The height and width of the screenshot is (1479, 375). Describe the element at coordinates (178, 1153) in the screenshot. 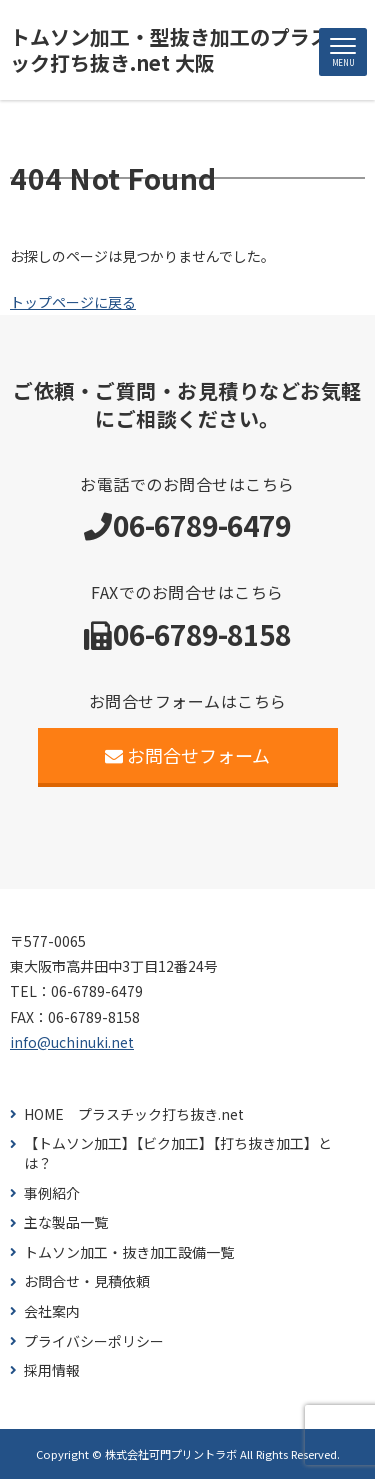

I see `【トムソン加工】【ビク加工】【打ち抜き加工】とは？` at that location.